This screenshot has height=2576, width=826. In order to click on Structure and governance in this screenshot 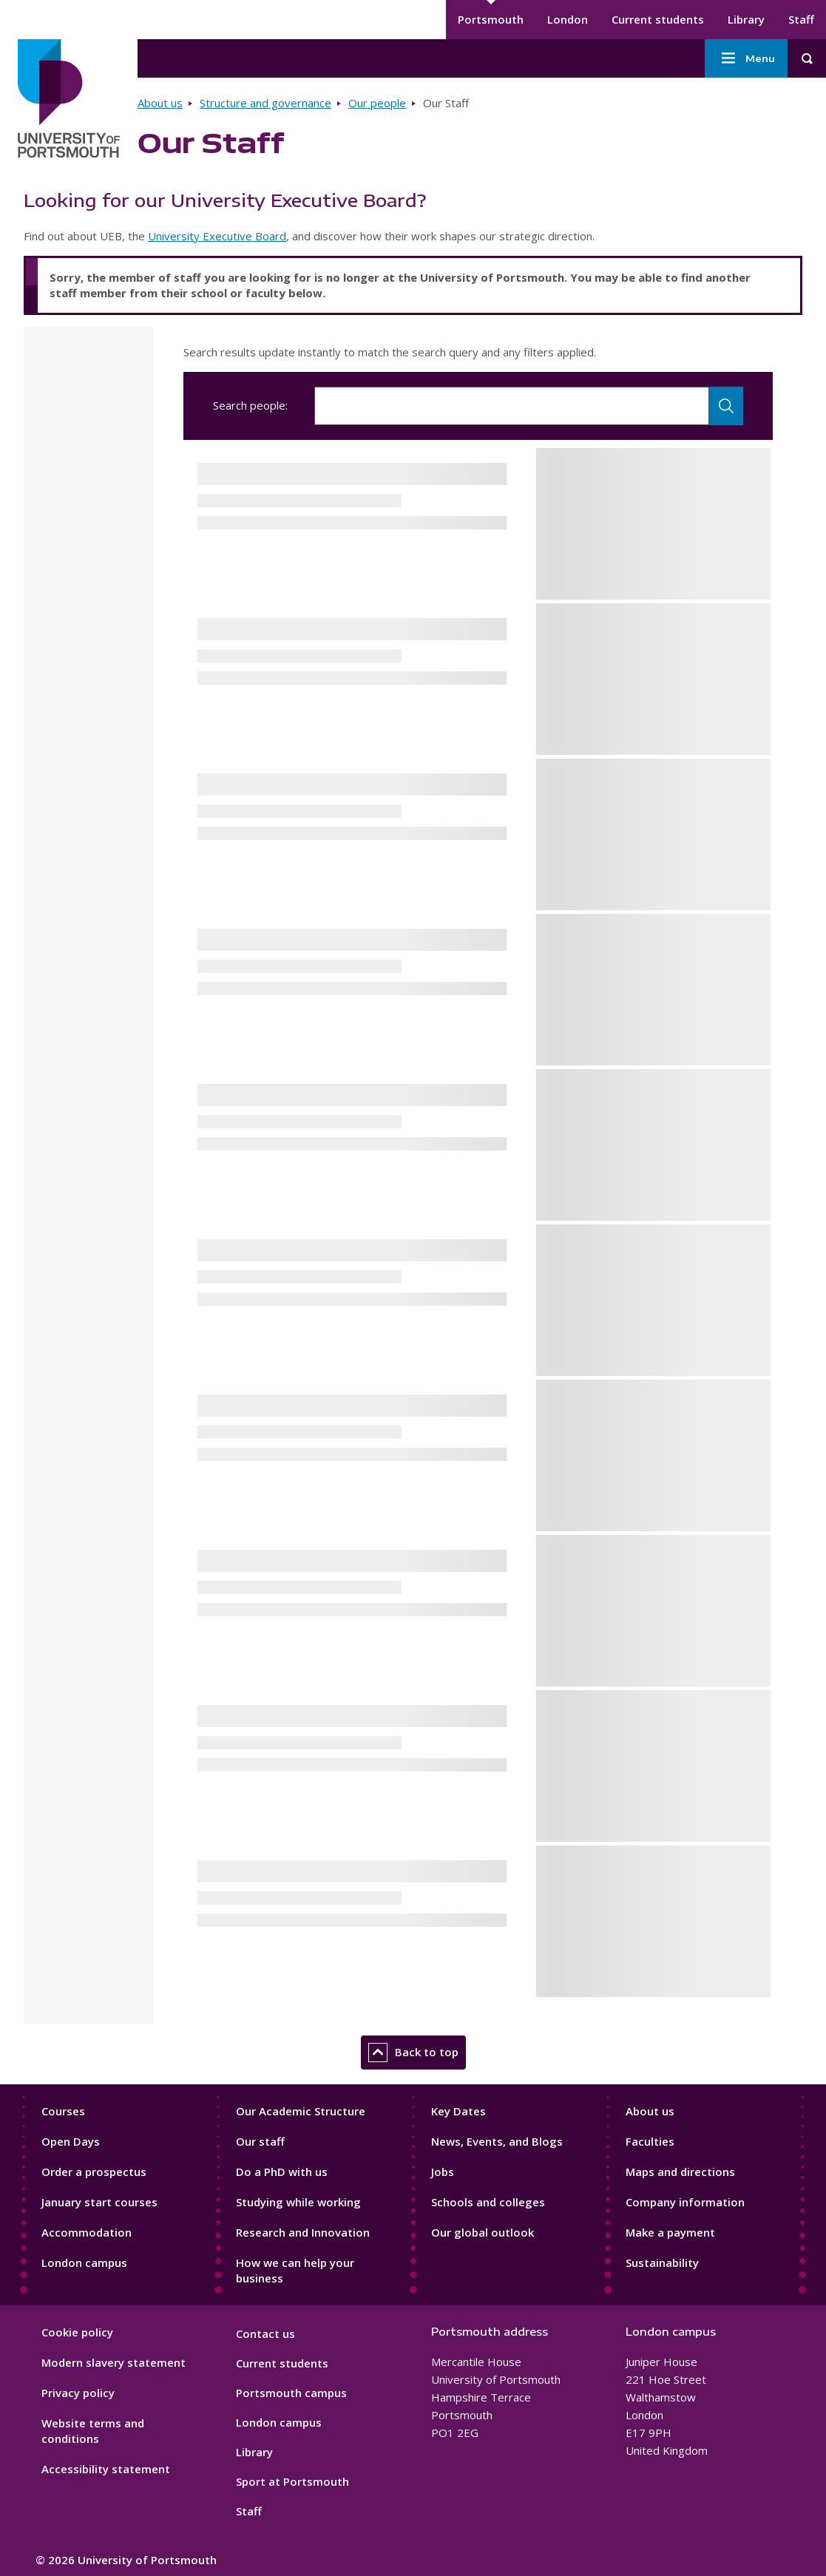, I will do `click(265, 102)`.